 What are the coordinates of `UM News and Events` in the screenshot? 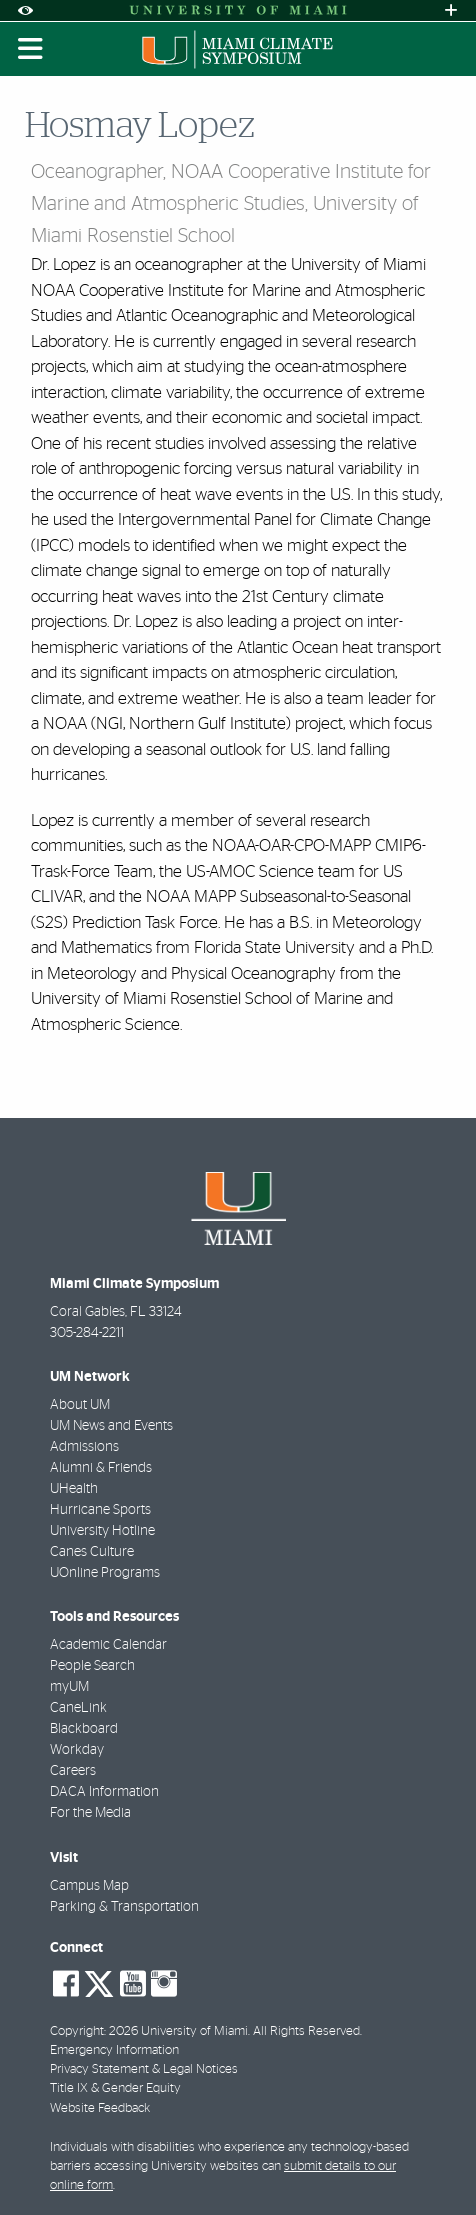 It's located at (111, 1426).